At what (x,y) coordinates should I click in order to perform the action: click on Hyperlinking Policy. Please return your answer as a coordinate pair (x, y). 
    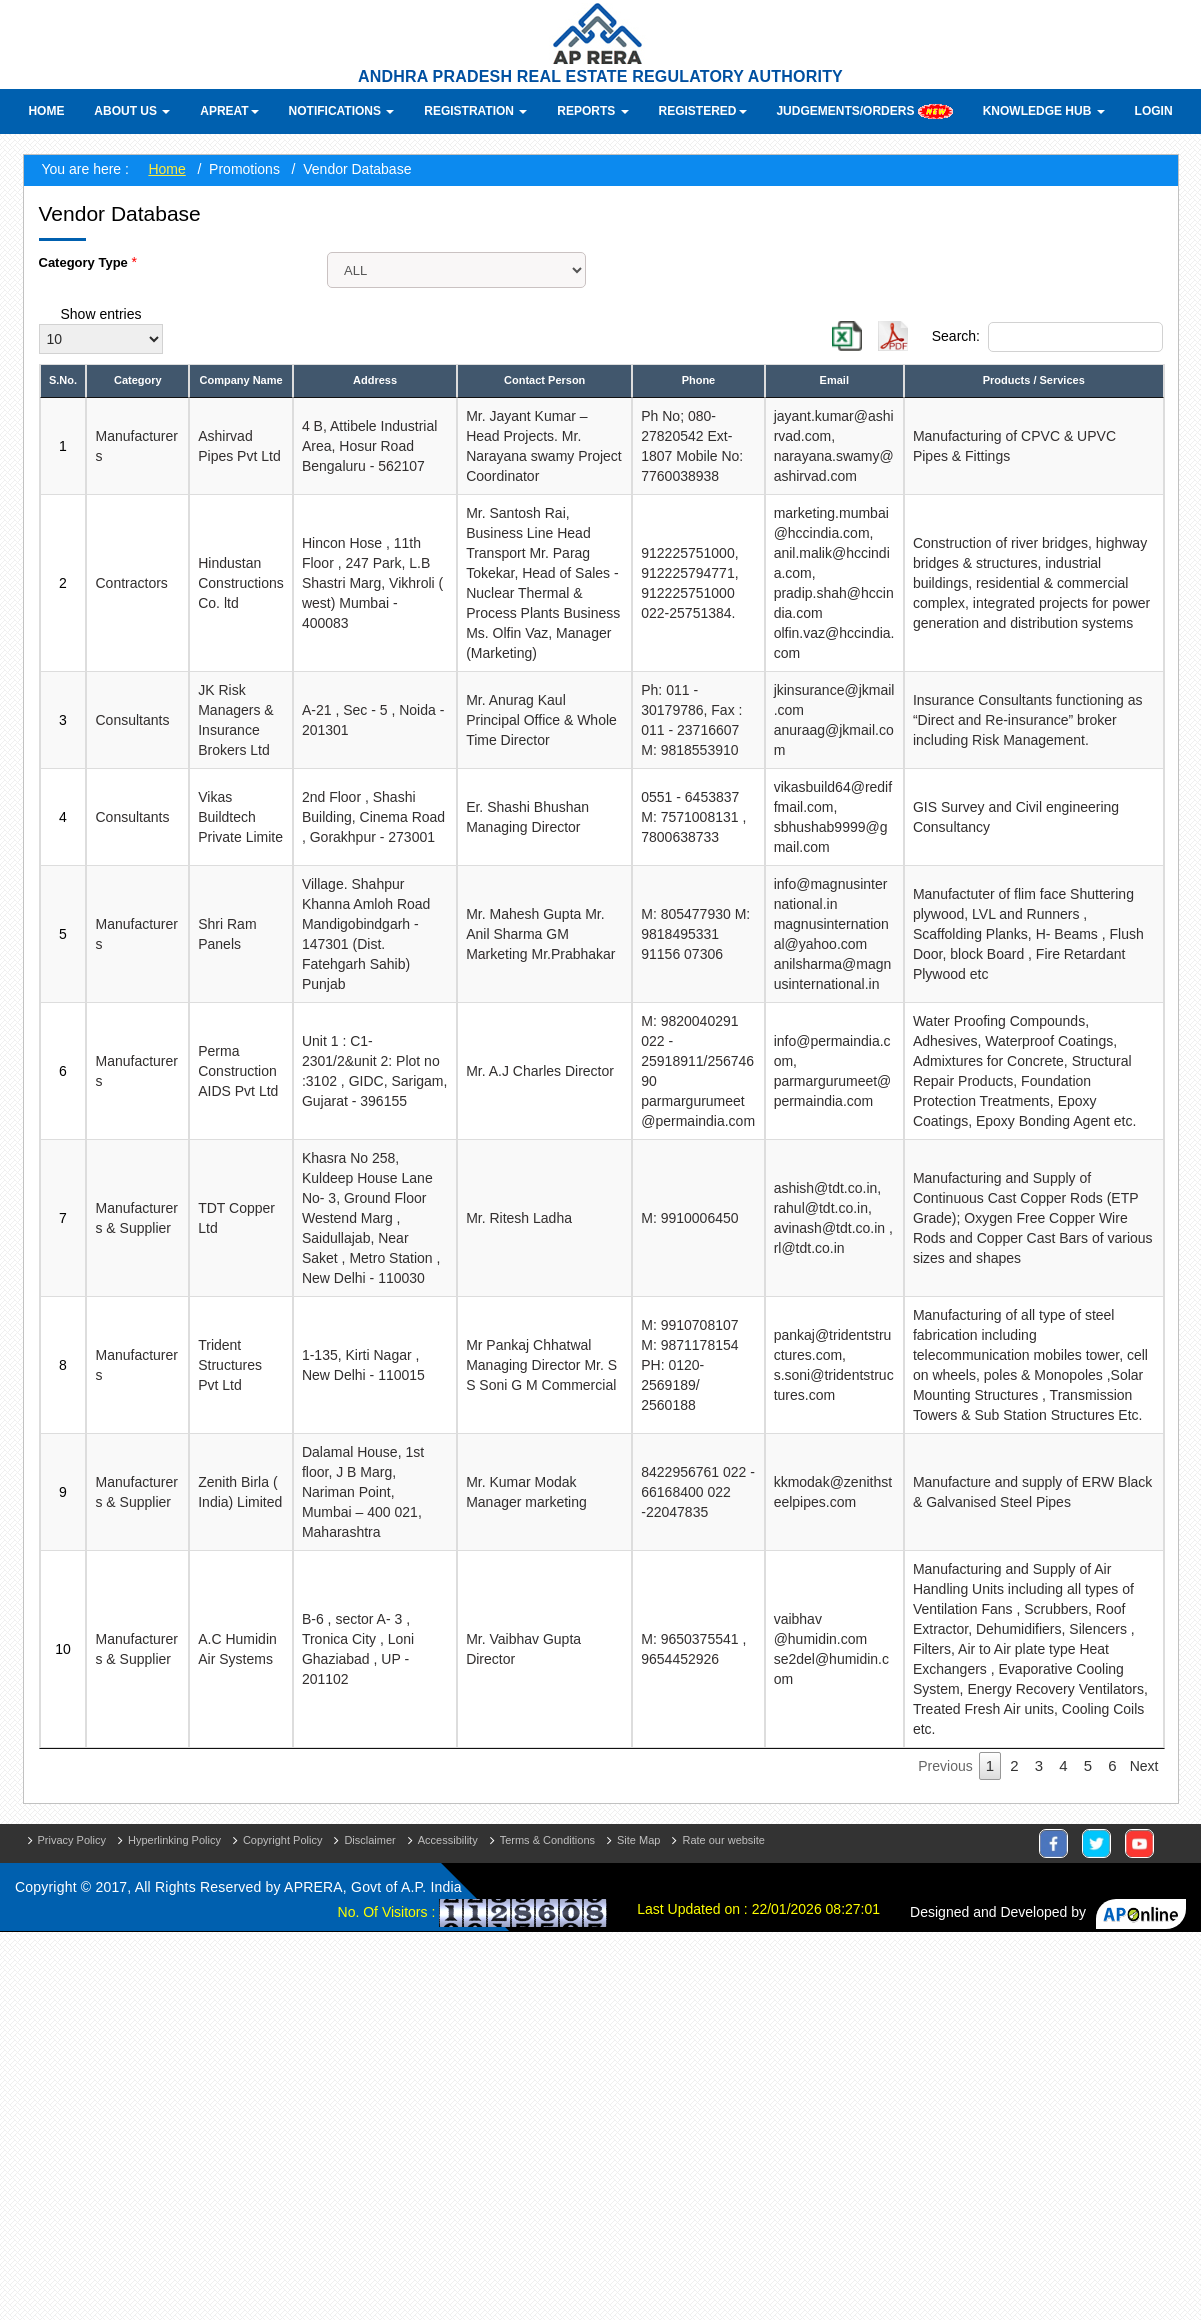
    Looking at the image, I should click on (174, 1840).